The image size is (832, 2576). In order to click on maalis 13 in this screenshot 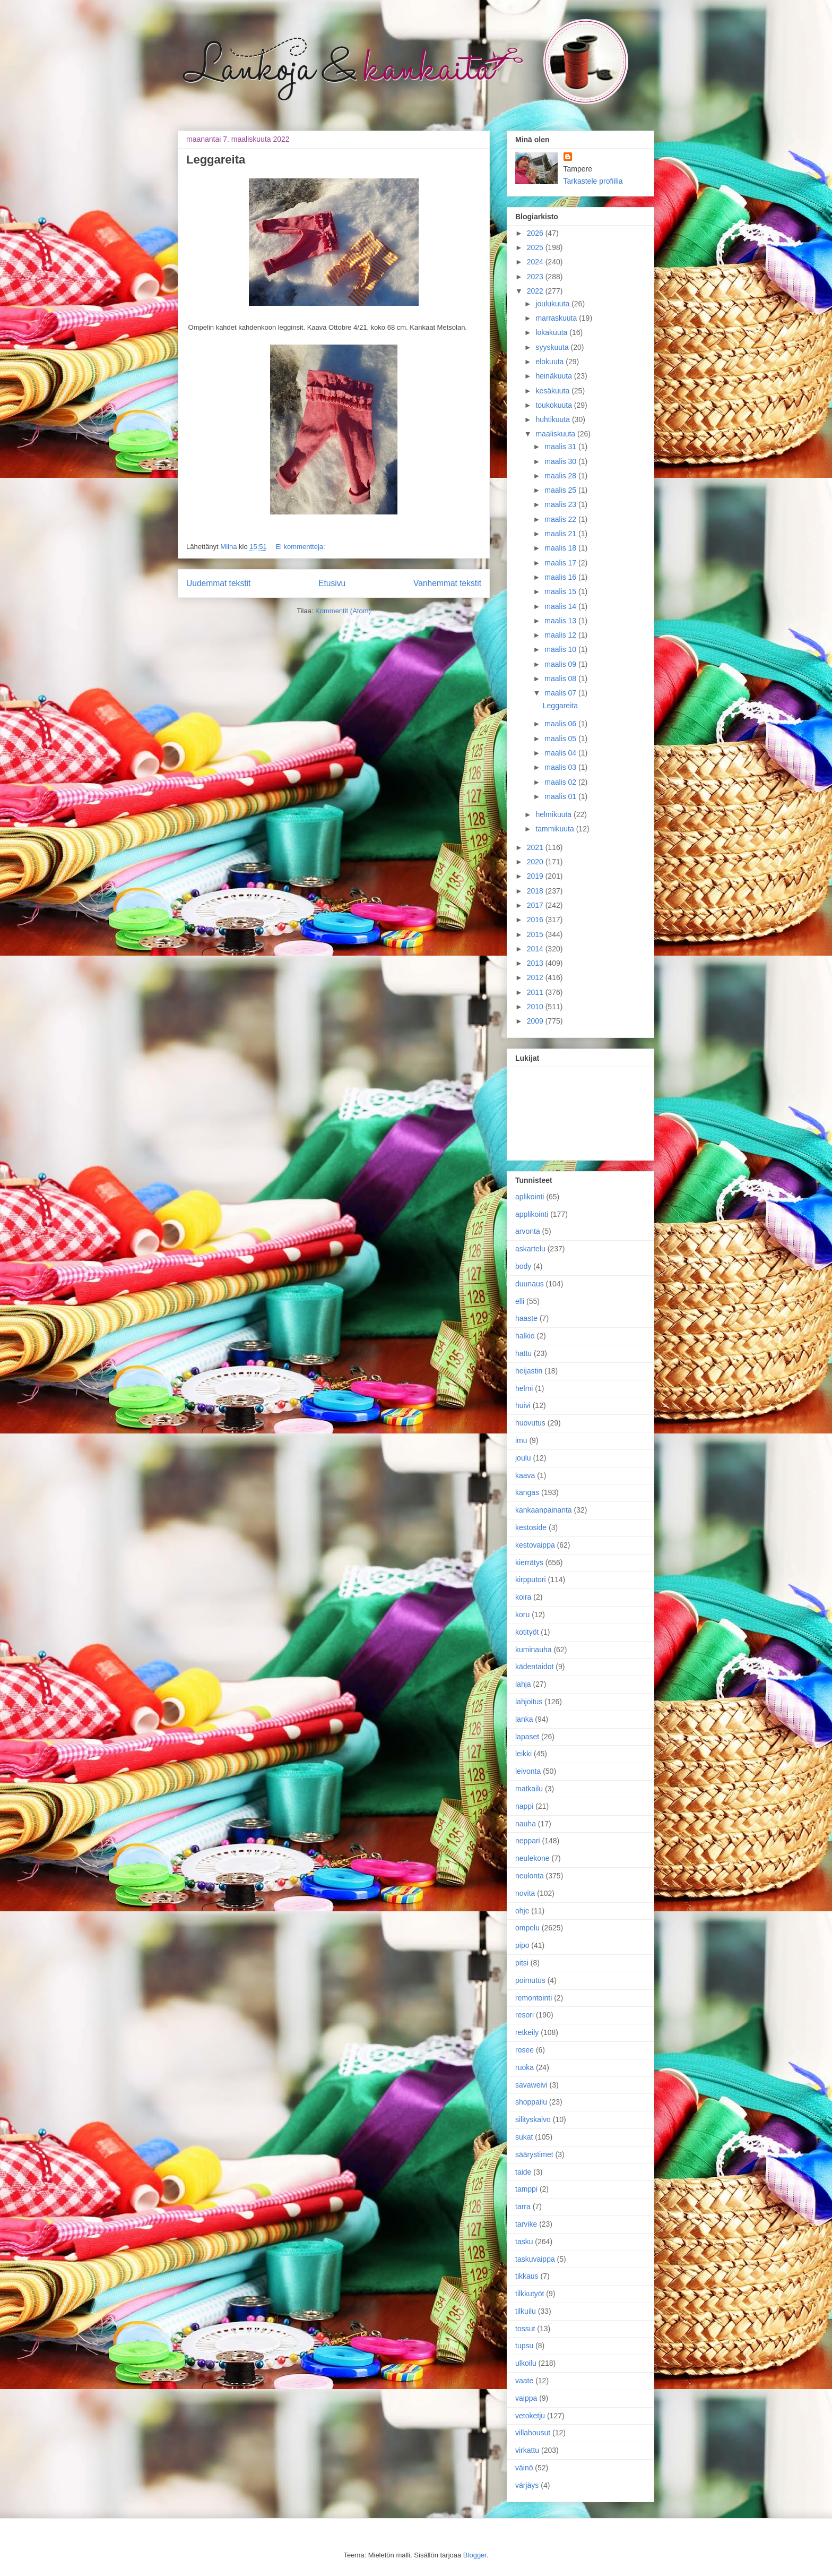, I will do `click(561, 620)`.